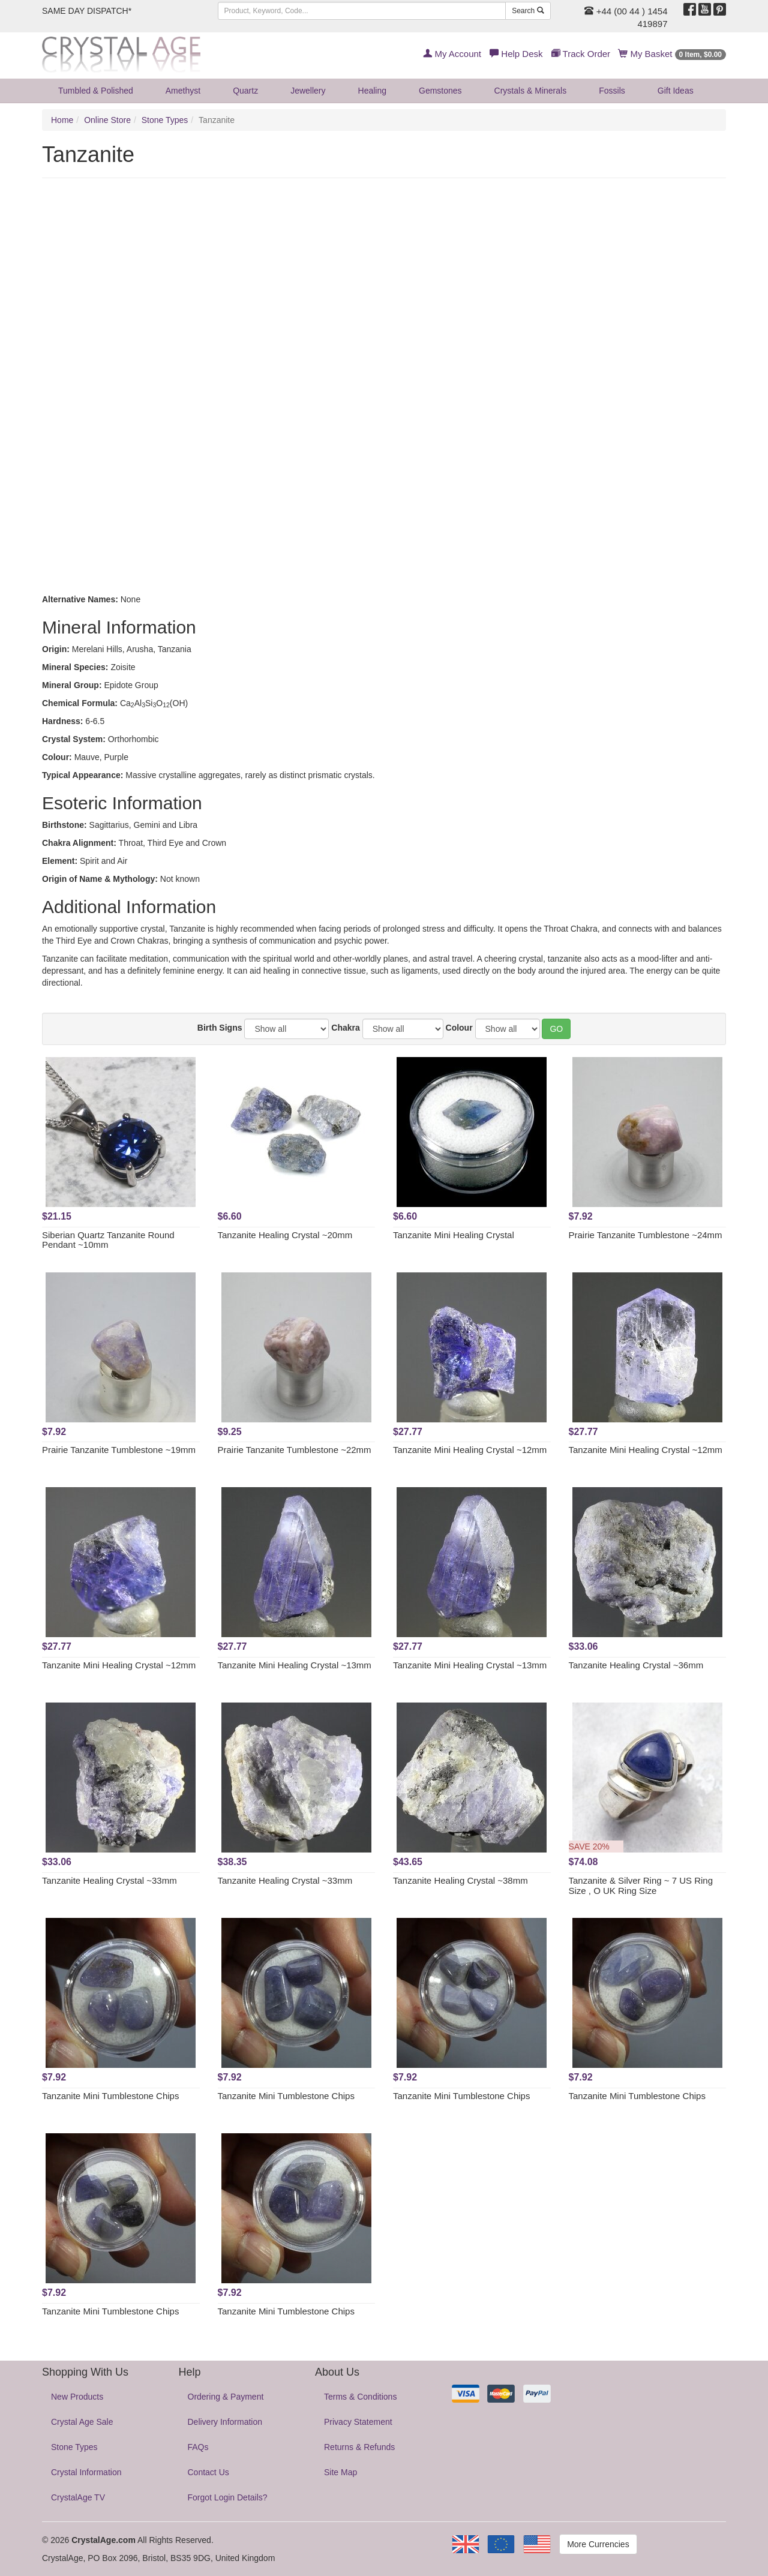  Describe the element at coordinates (183, 90) in the screenshot. I see `Amethyst` at that location.